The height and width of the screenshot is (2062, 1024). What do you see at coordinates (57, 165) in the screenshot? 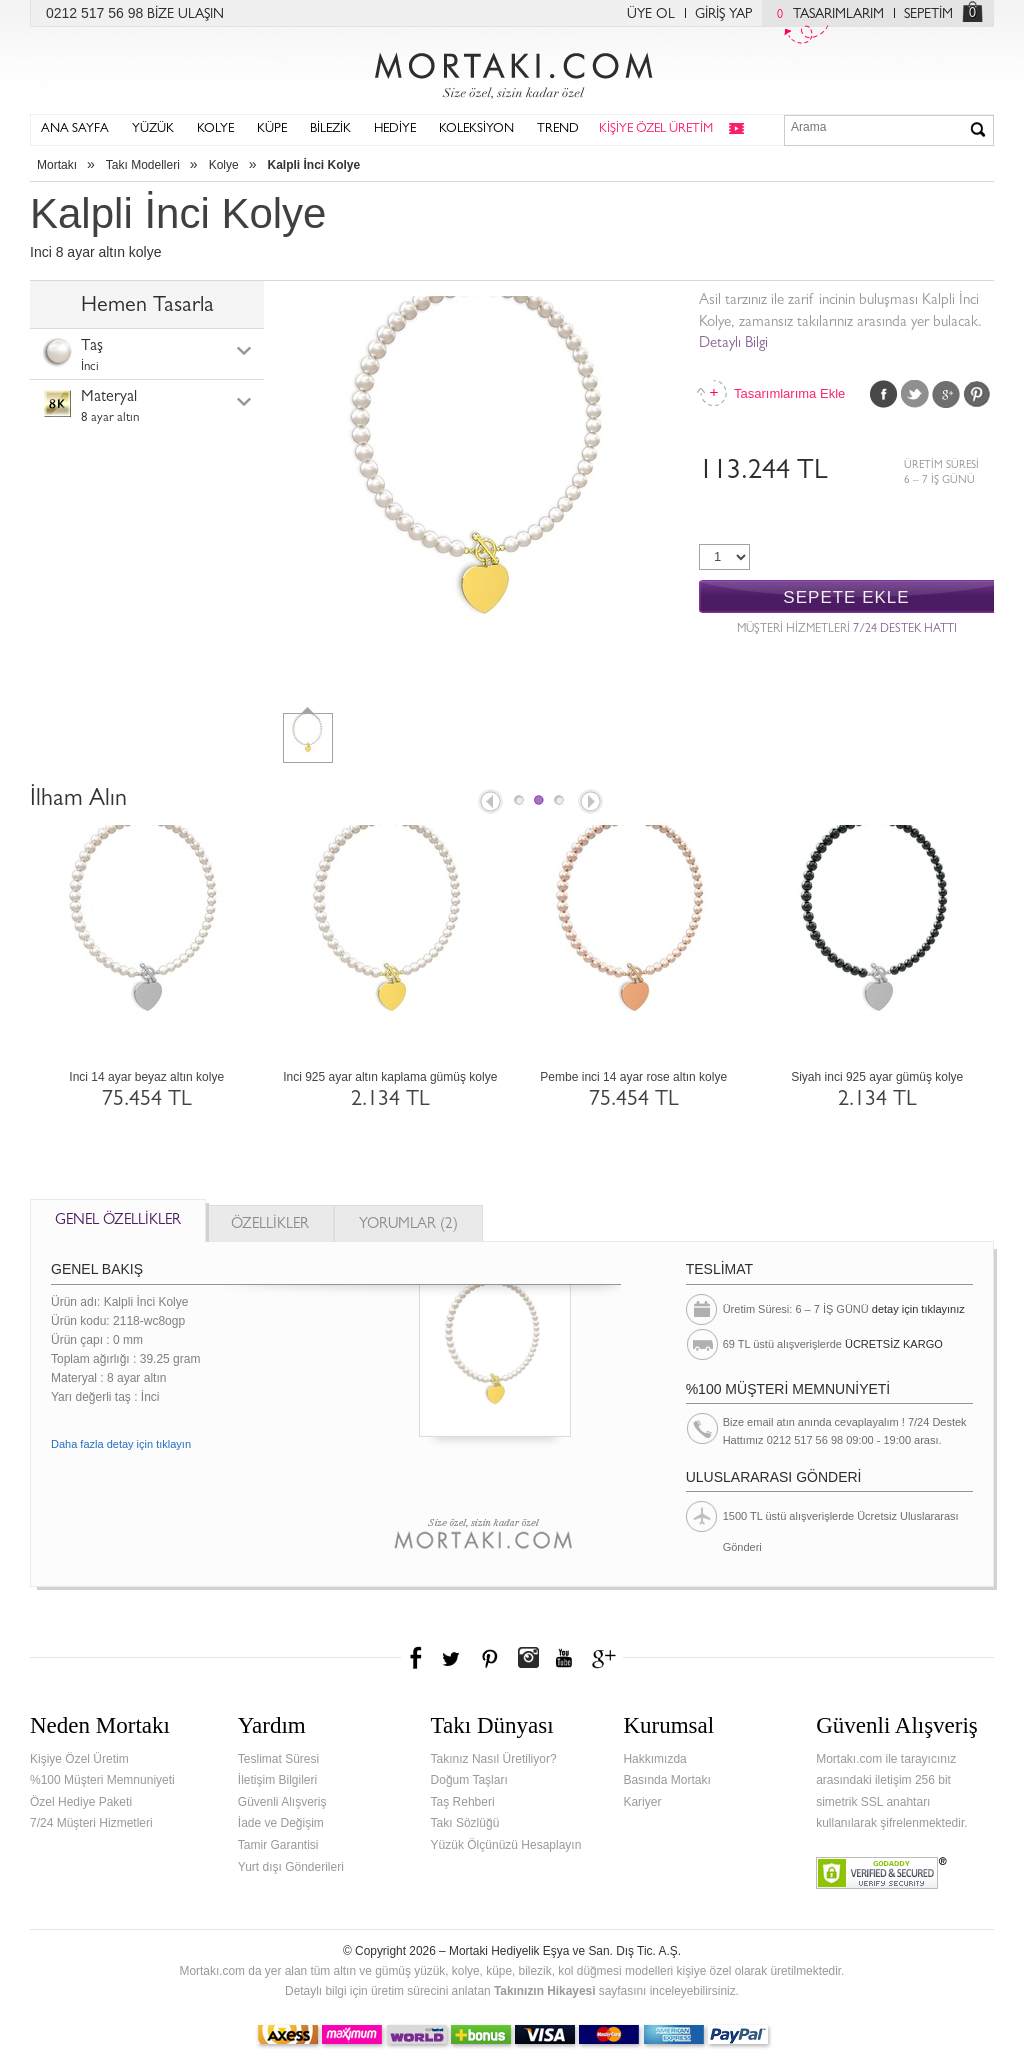
I see `Mortakı` at bounding box center [57, 165].